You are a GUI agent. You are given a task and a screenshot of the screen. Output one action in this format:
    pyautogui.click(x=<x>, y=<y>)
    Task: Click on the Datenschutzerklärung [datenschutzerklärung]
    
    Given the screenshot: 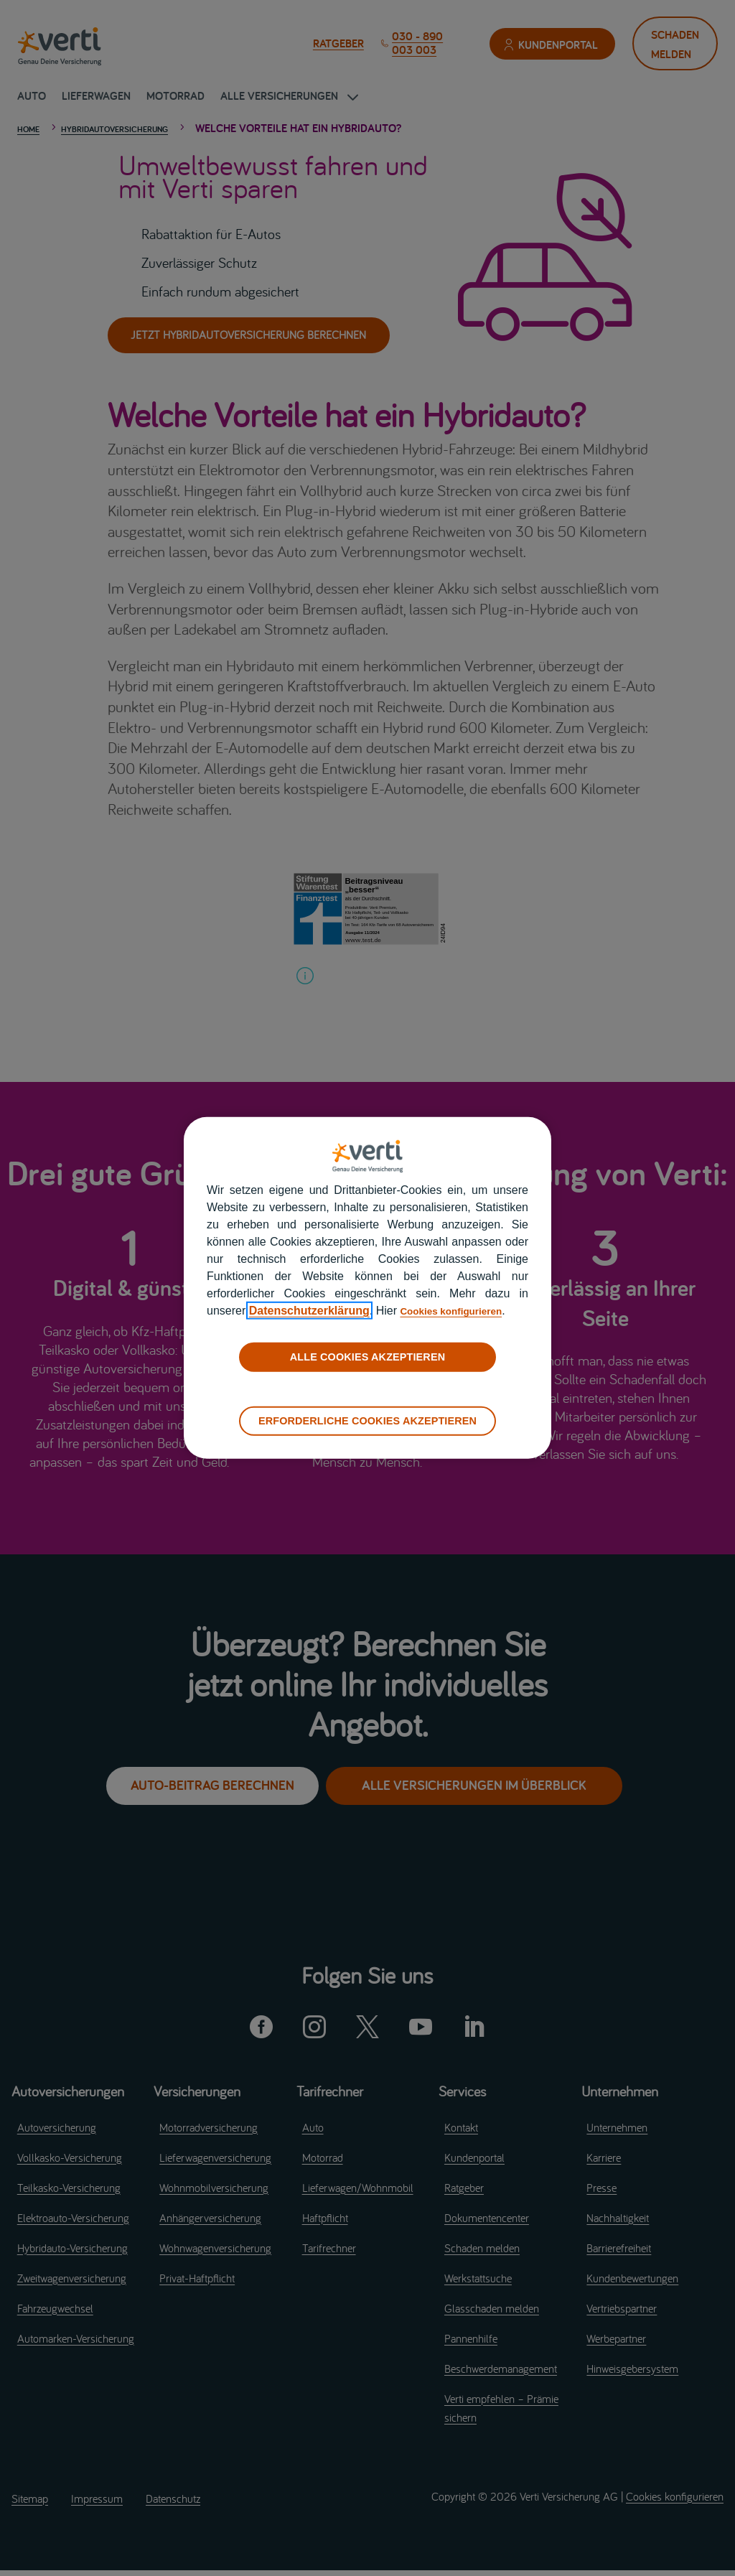 What is the action you would take?
    pyautogui.click(x=309, y=1311)
    